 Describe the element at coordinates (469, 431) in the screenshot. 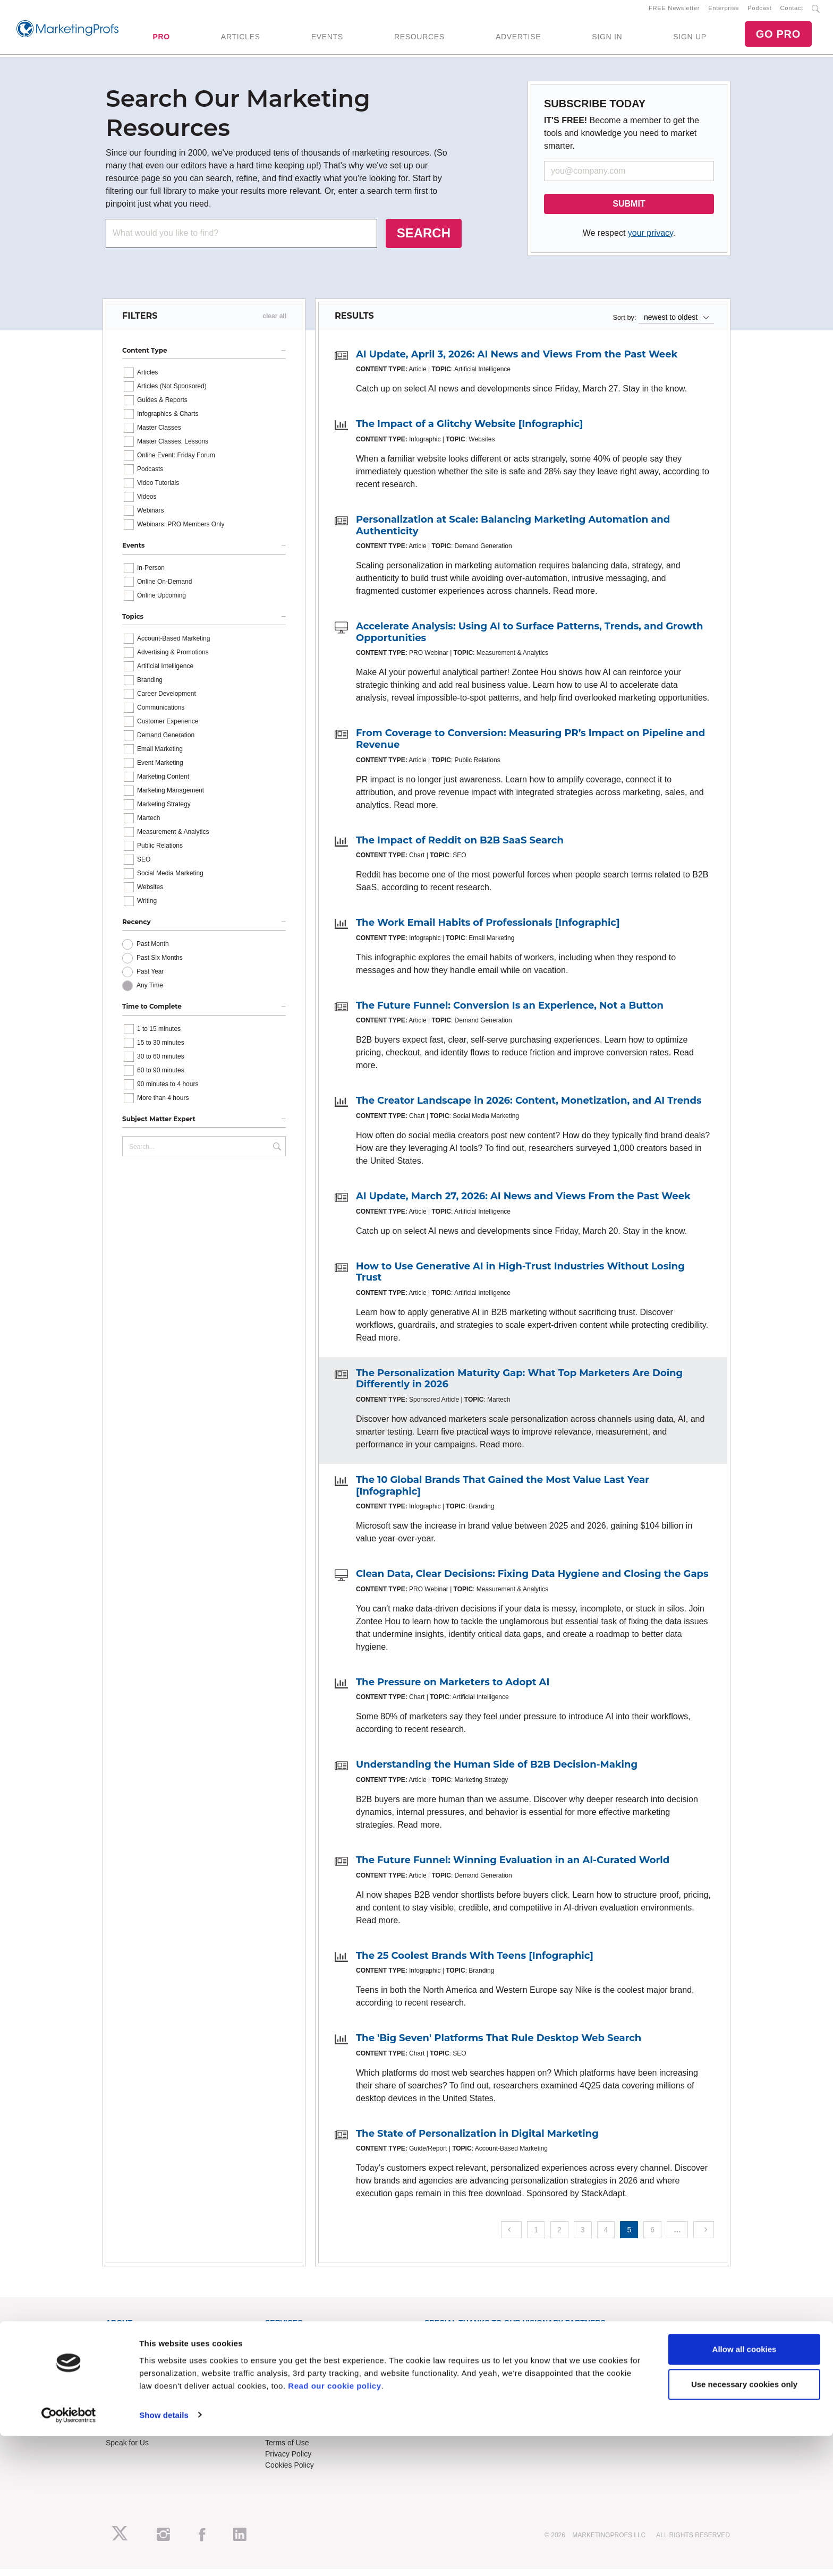

I see `The Impact of a Glitchy Website [Infographic]` at that location.